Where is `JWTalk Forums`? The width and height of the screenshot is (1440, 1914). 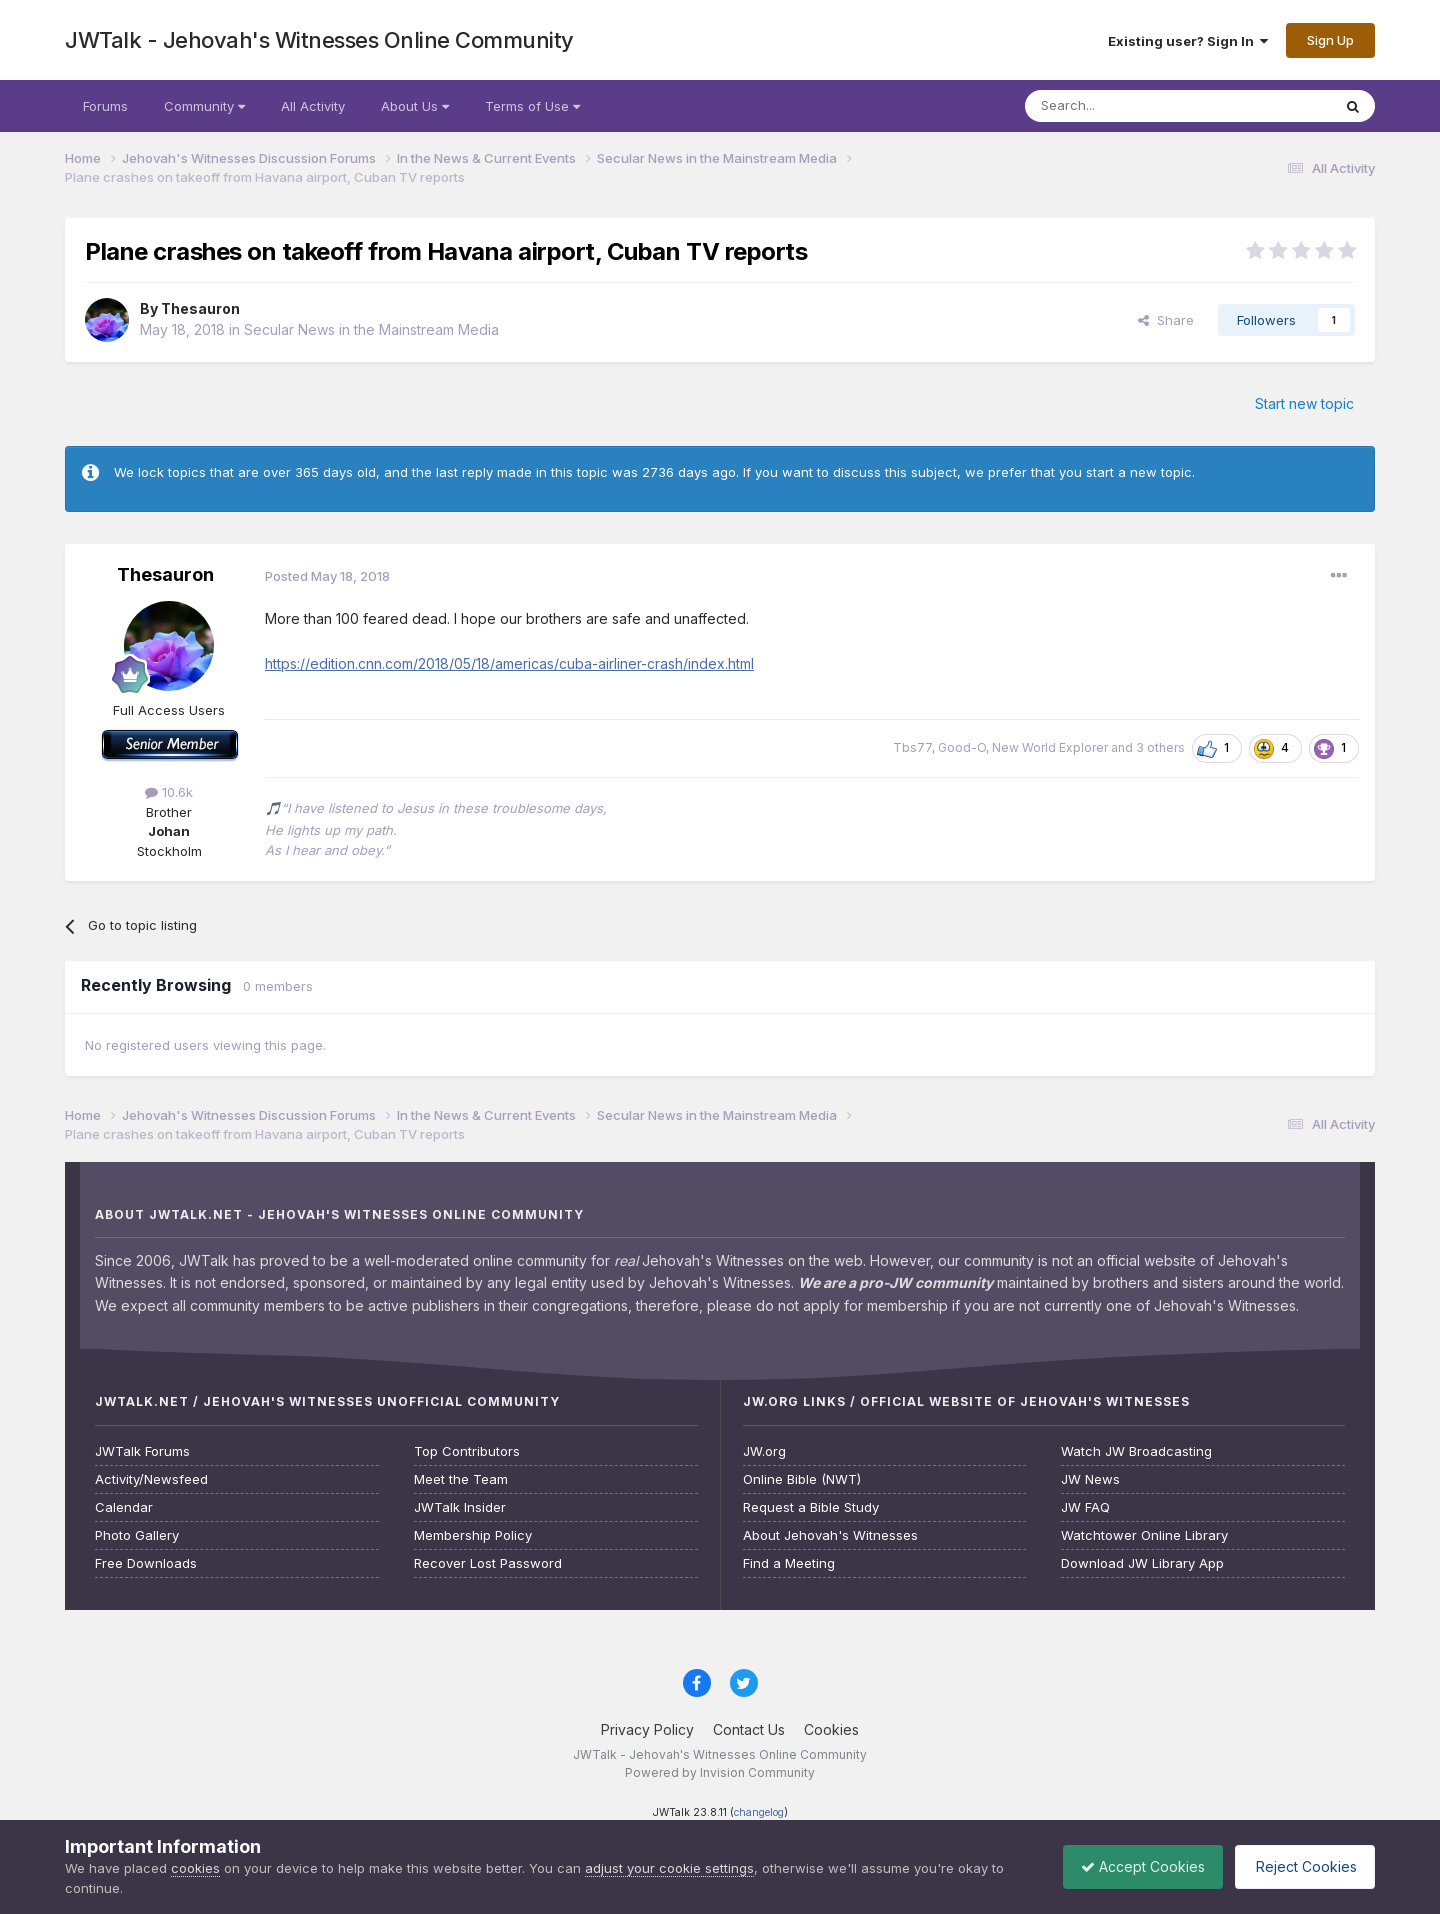 JWTalk Forums is located at coordinates (142, 1451).